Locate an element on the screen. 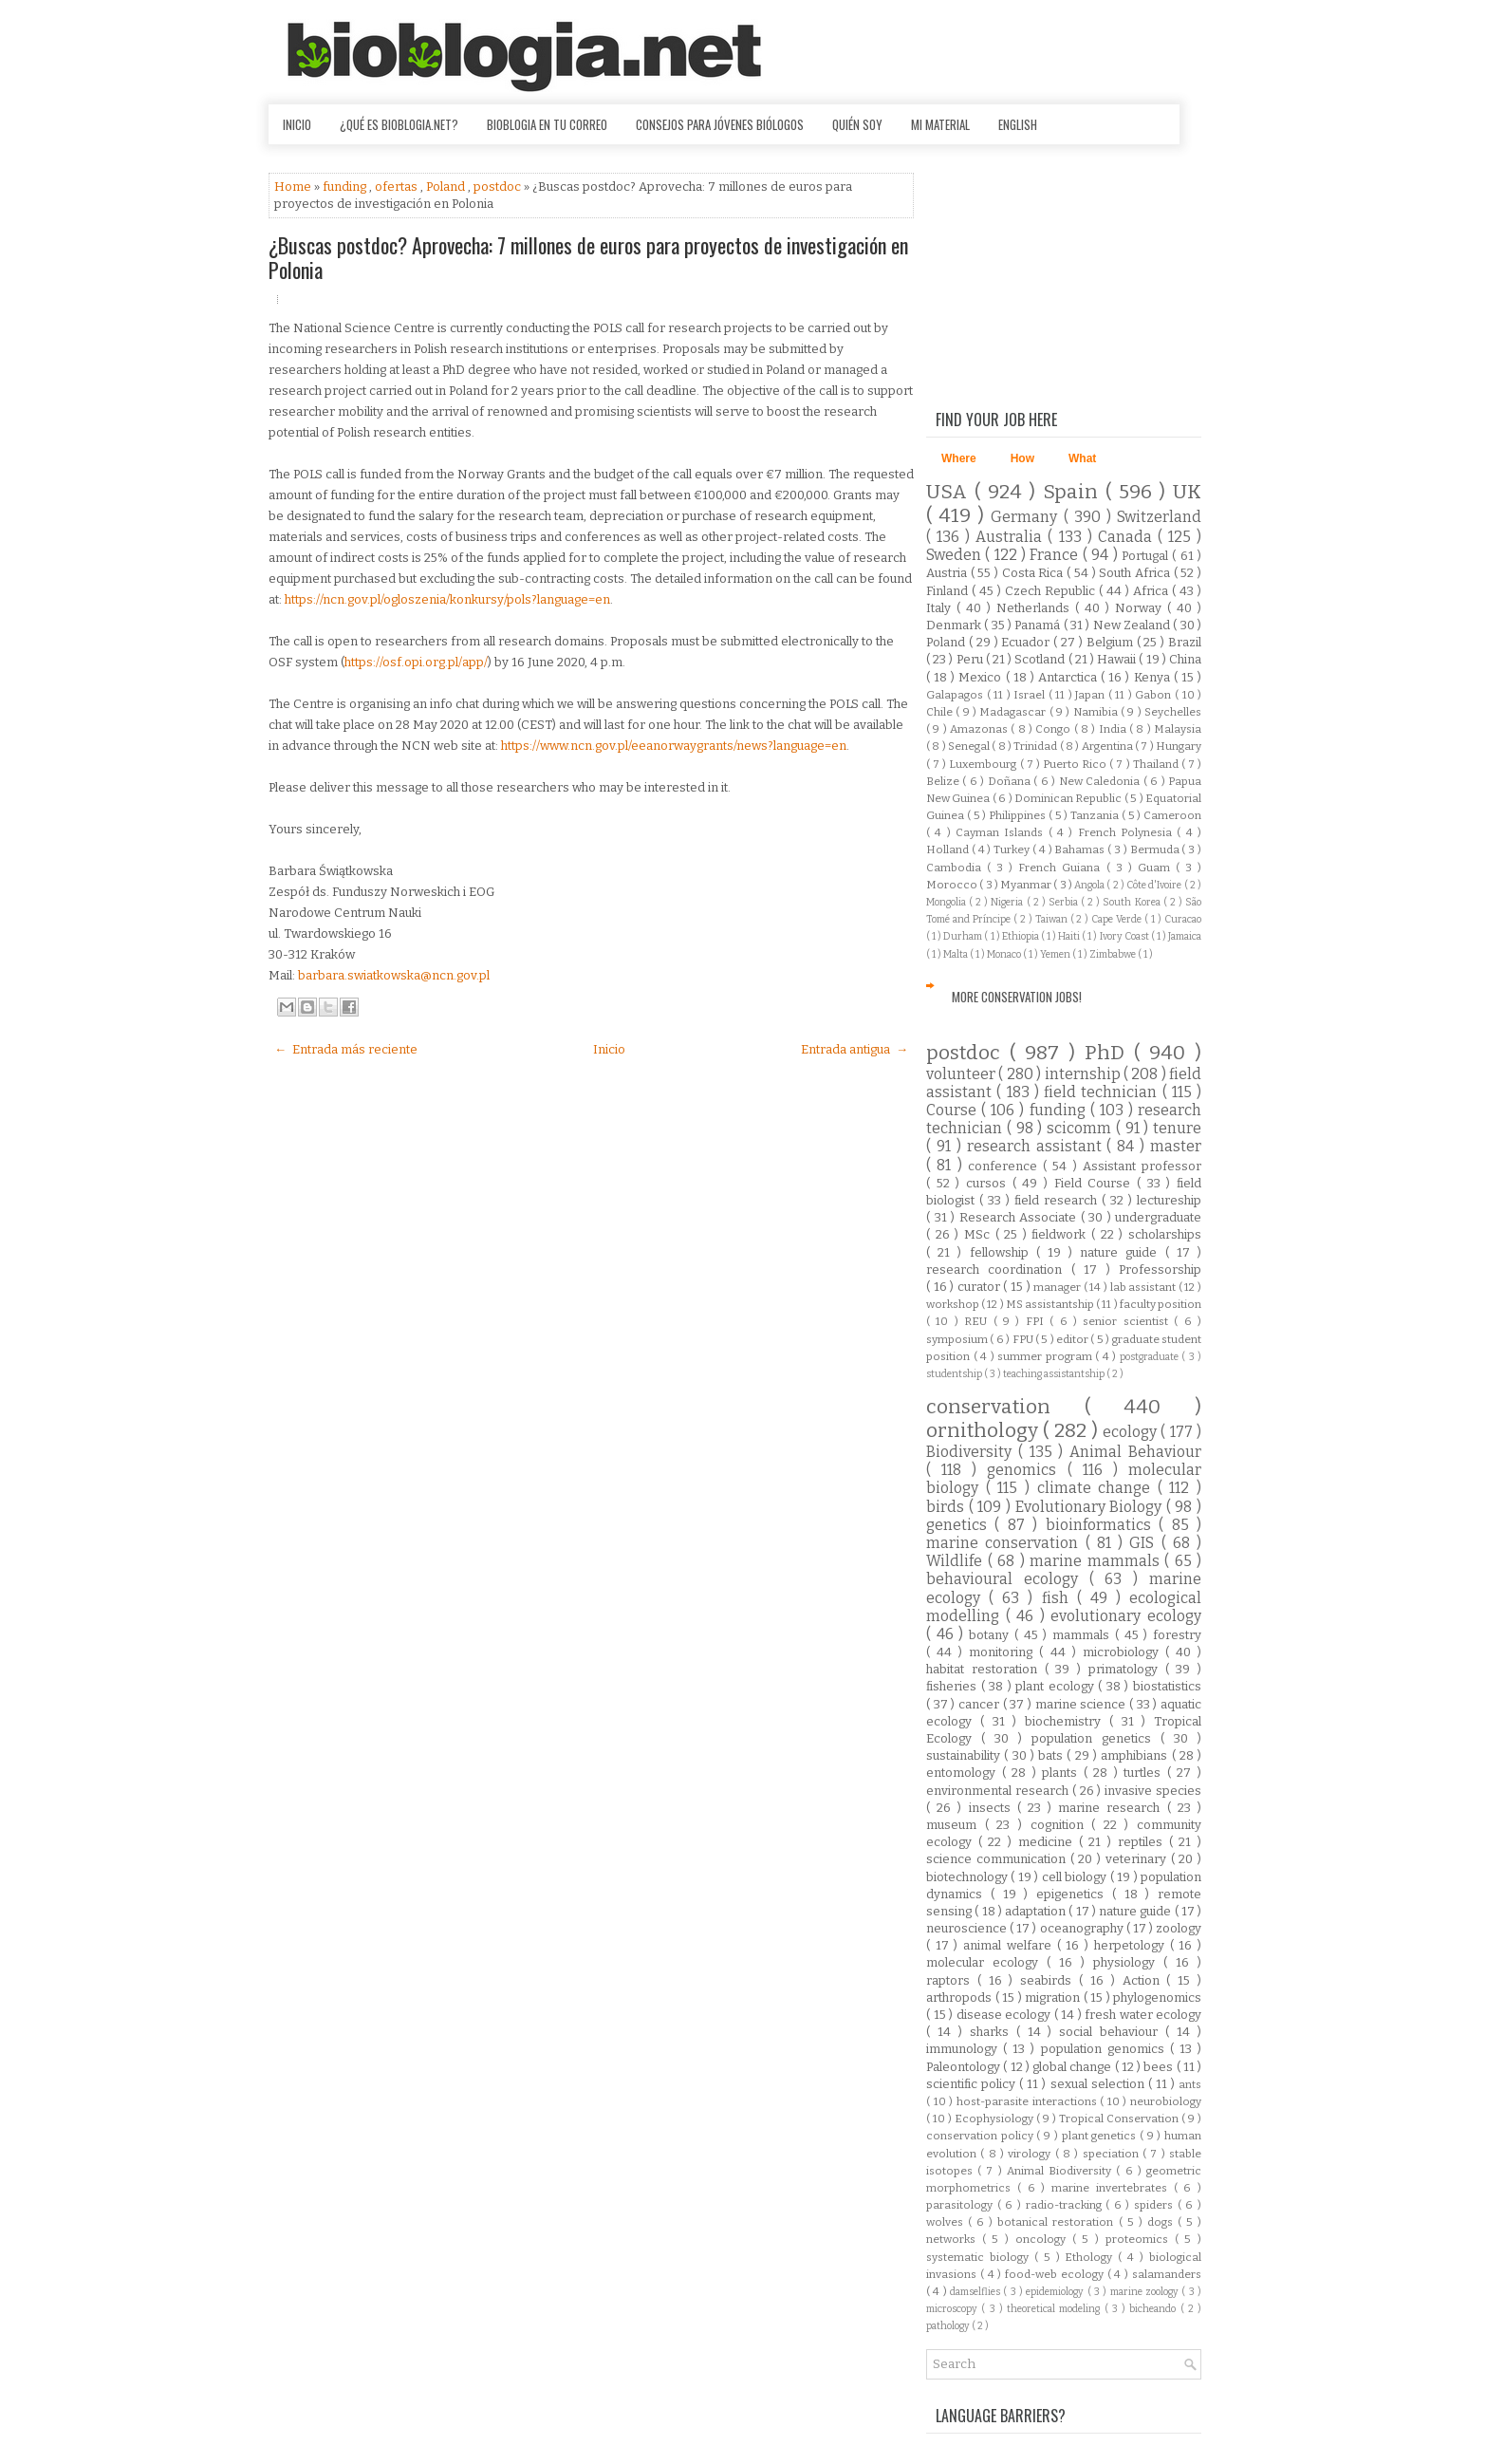 Image resolution: width=1486 pixels, height=2464 pixels. Czech Republic is located at coordinates (1052, 591).